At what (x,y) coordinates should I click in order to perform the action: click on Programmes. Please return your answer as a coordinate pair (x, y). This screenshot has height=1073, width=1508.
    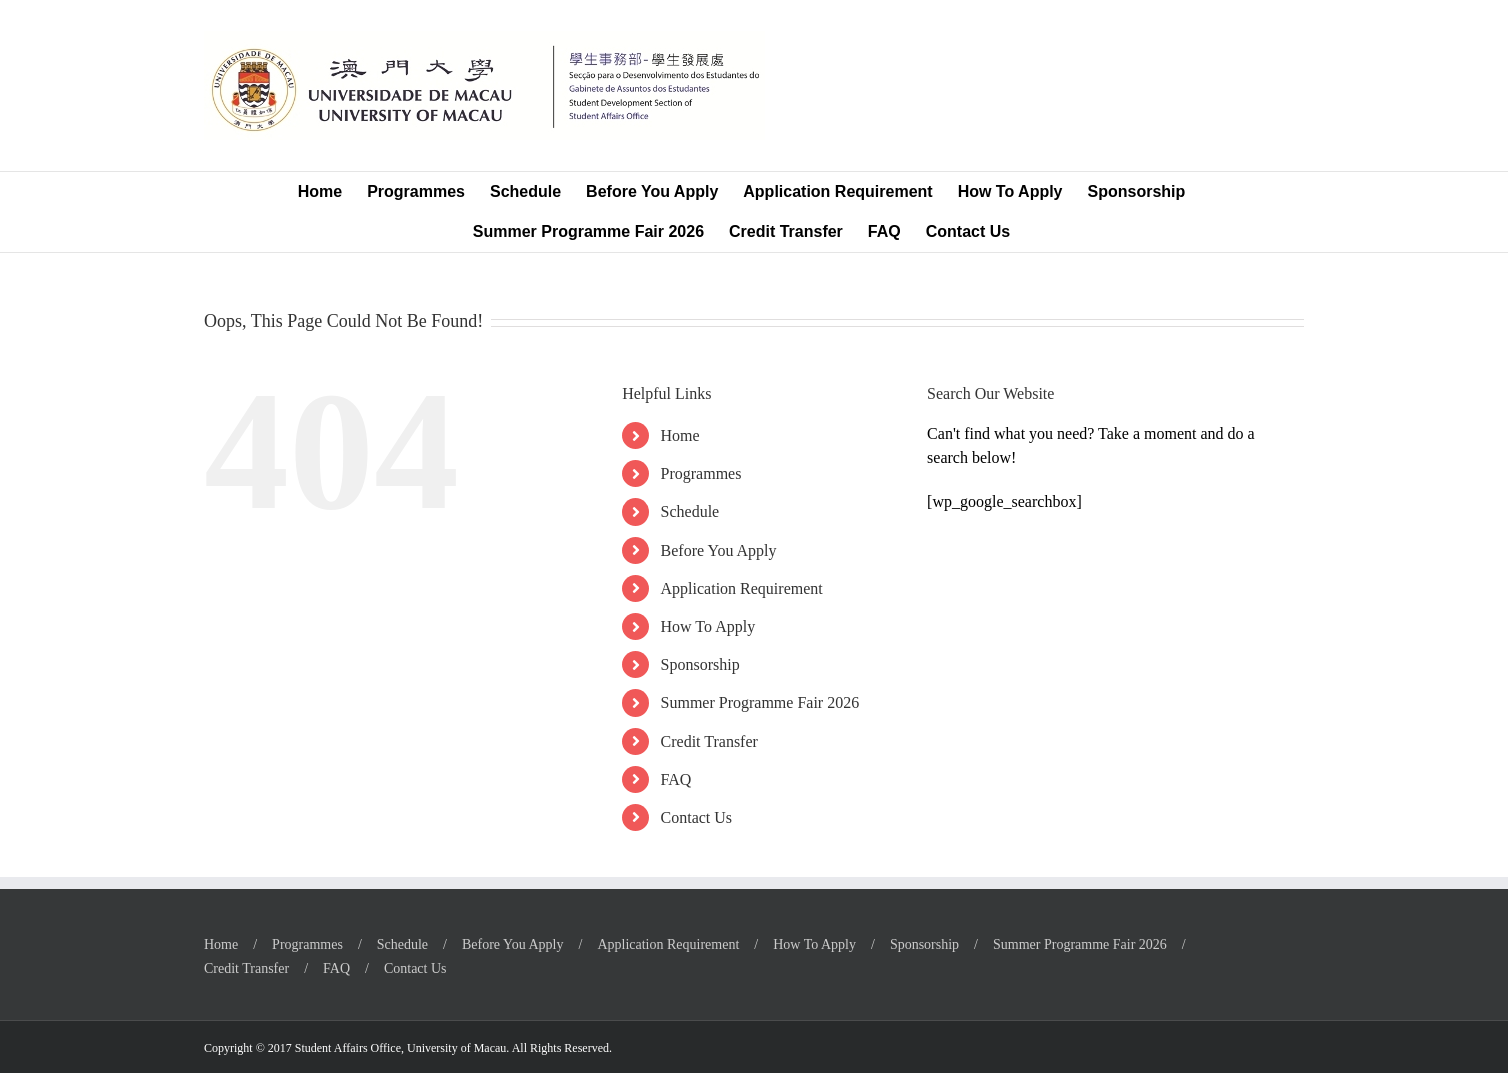
    Looking at the image, I should click on (701, 473).